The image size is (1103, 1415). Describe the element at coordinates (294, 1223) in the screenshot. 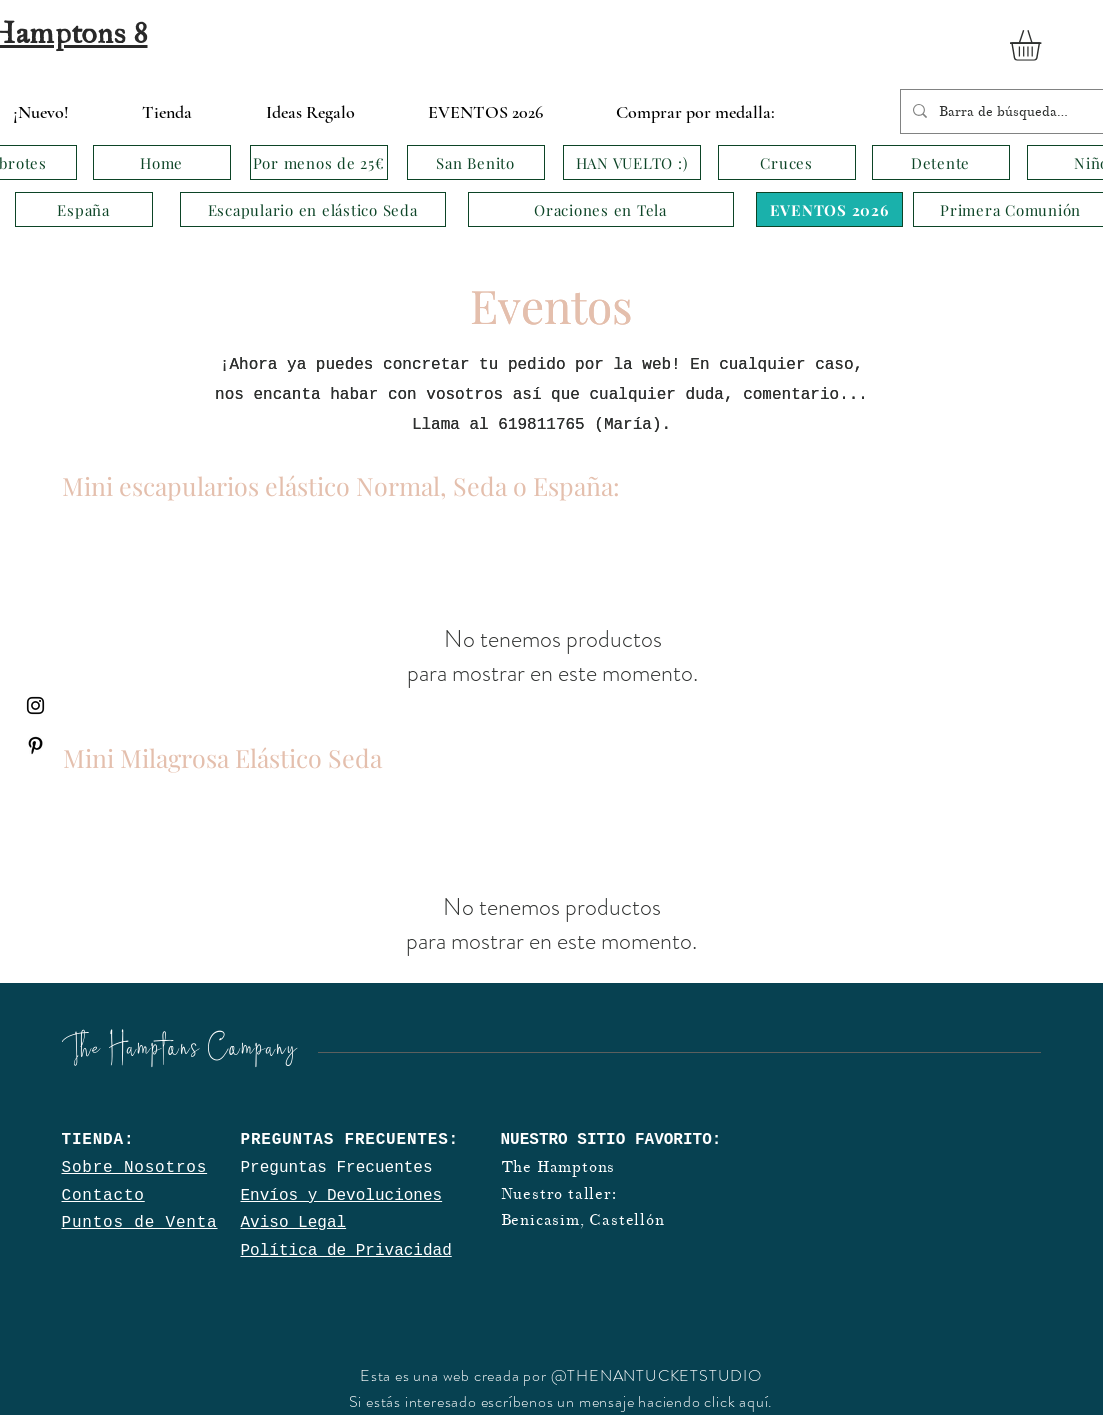

I see `Aviso Legal` at that location.